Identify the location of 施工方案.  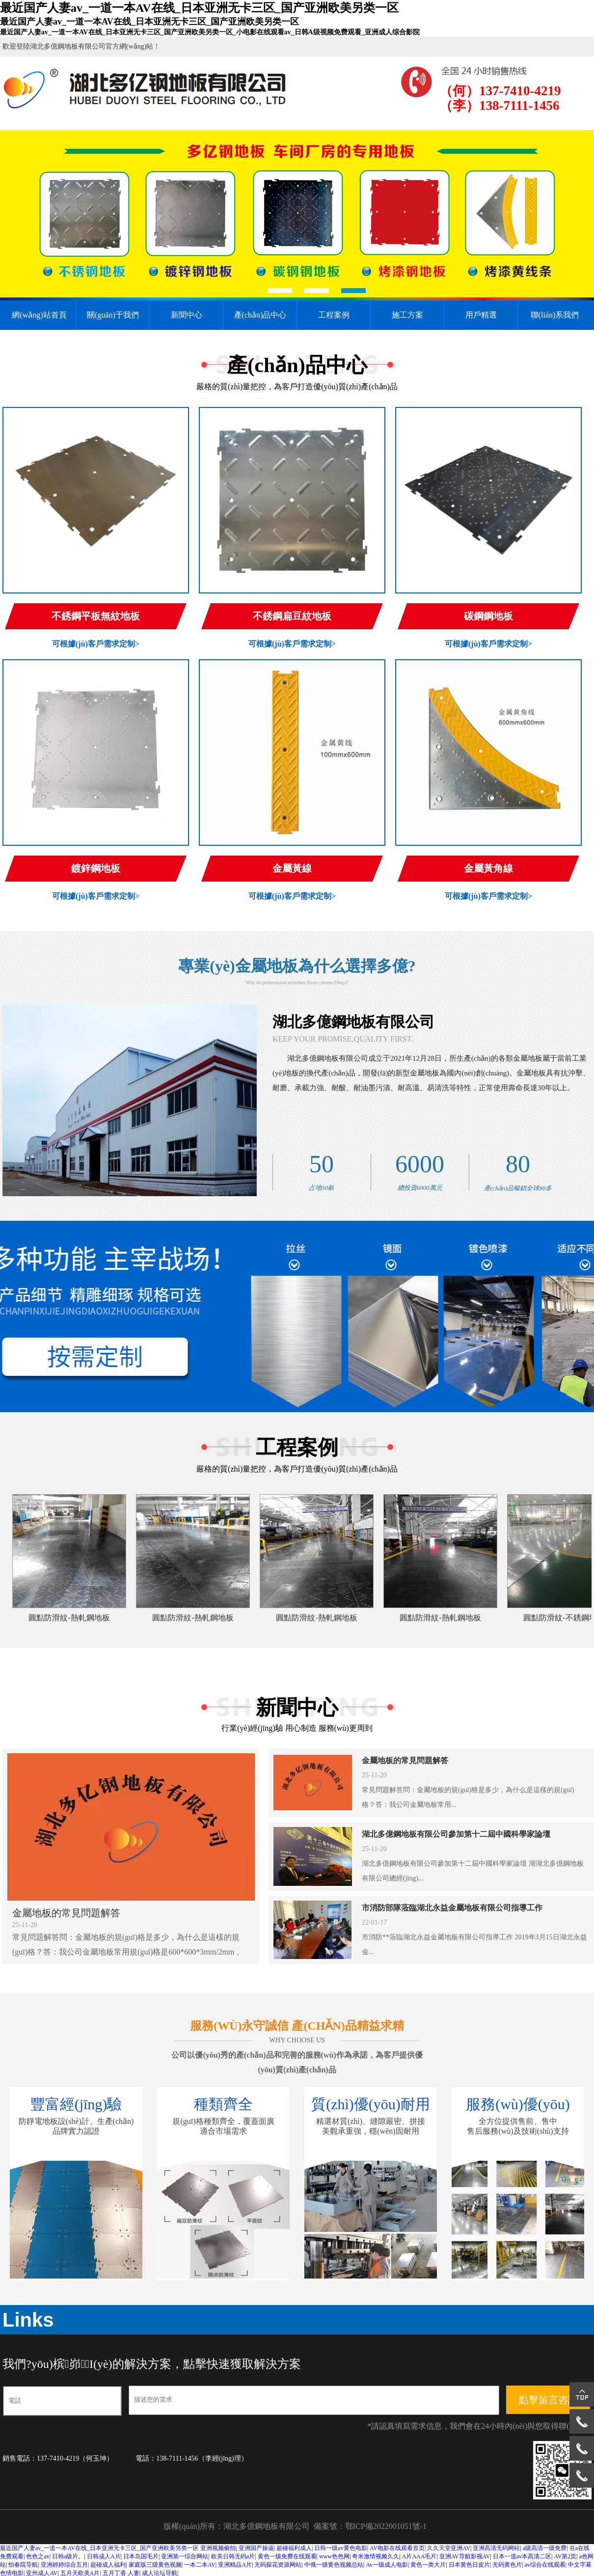
(407, 315).